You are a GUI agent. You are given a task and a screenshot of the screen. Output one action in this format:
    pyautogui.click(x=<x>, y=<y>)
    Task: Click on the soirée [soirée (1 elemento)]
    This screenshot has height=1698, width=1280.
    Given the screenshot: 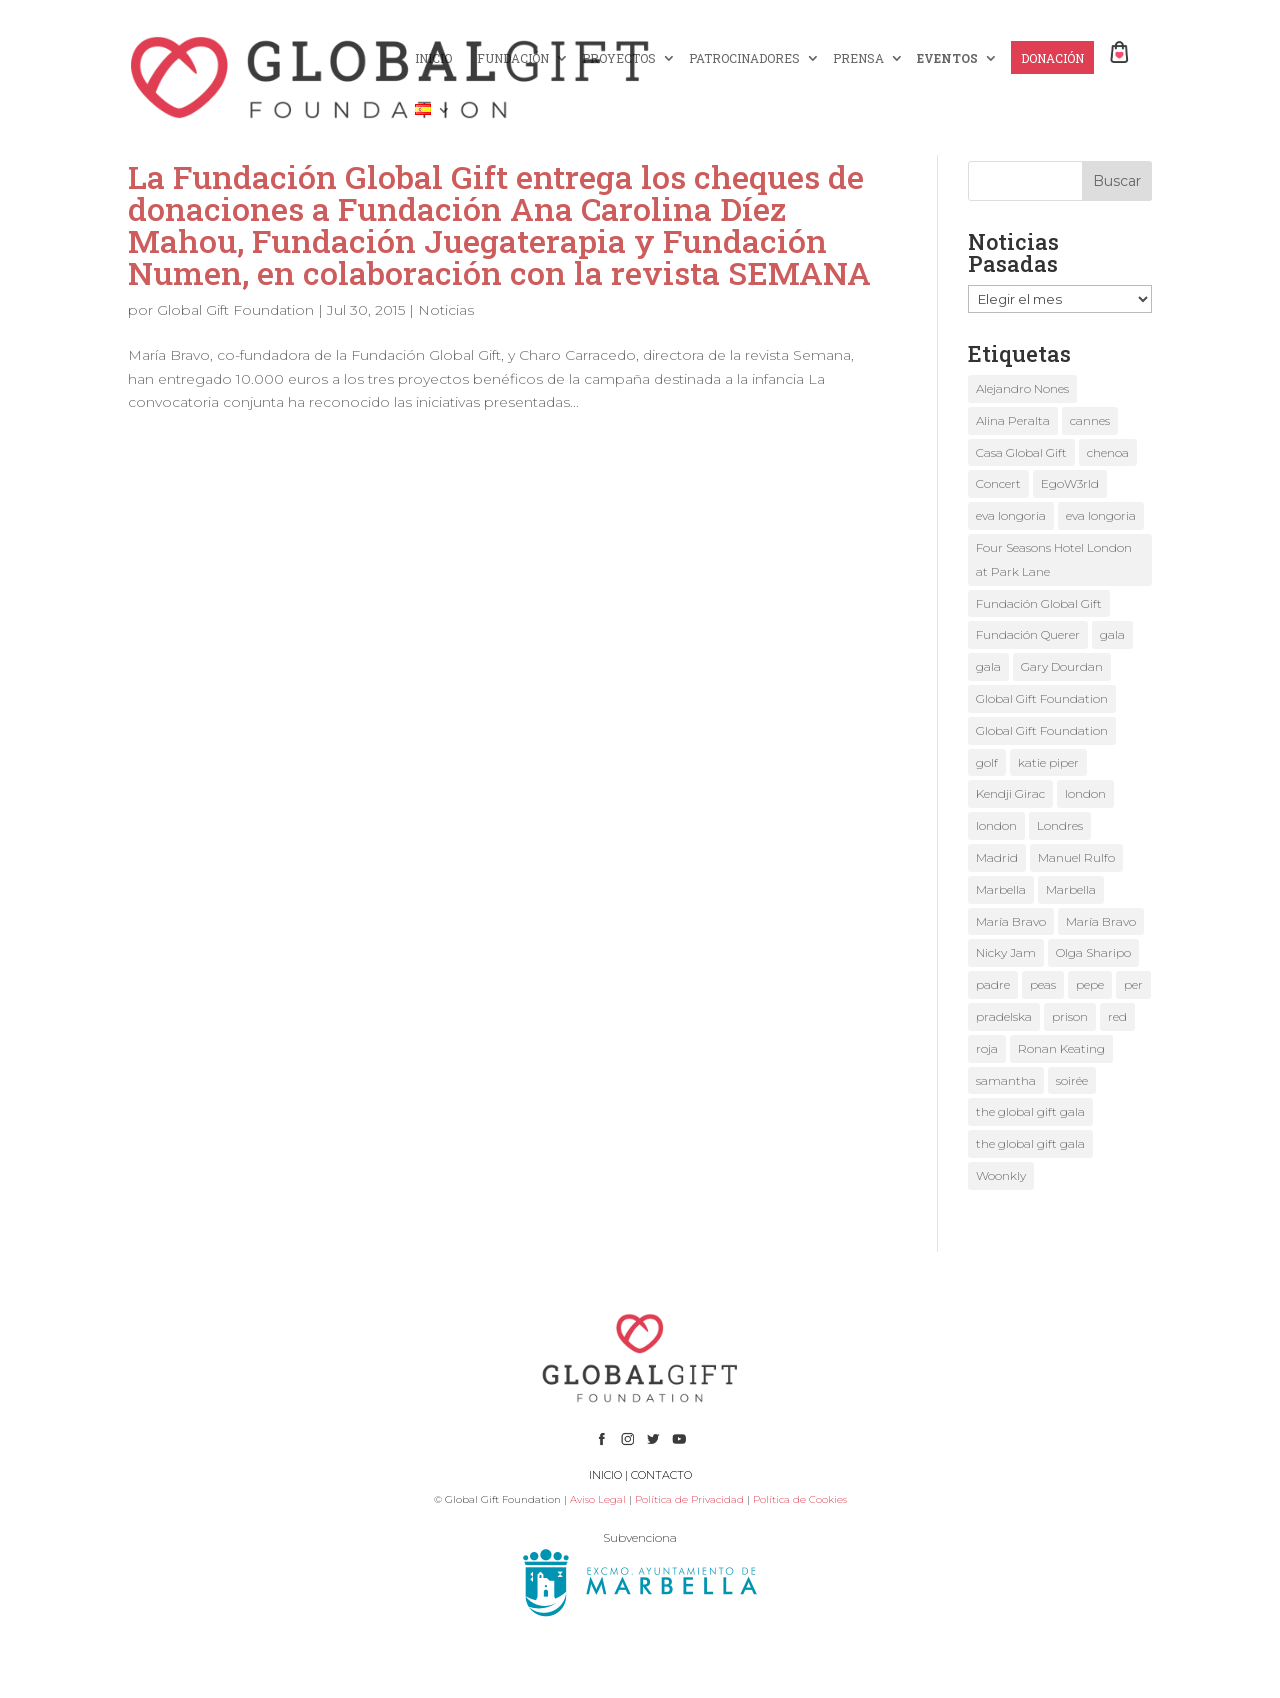 What is the action you would take?
    pyautogui.click(x=1072, y=1080)
    